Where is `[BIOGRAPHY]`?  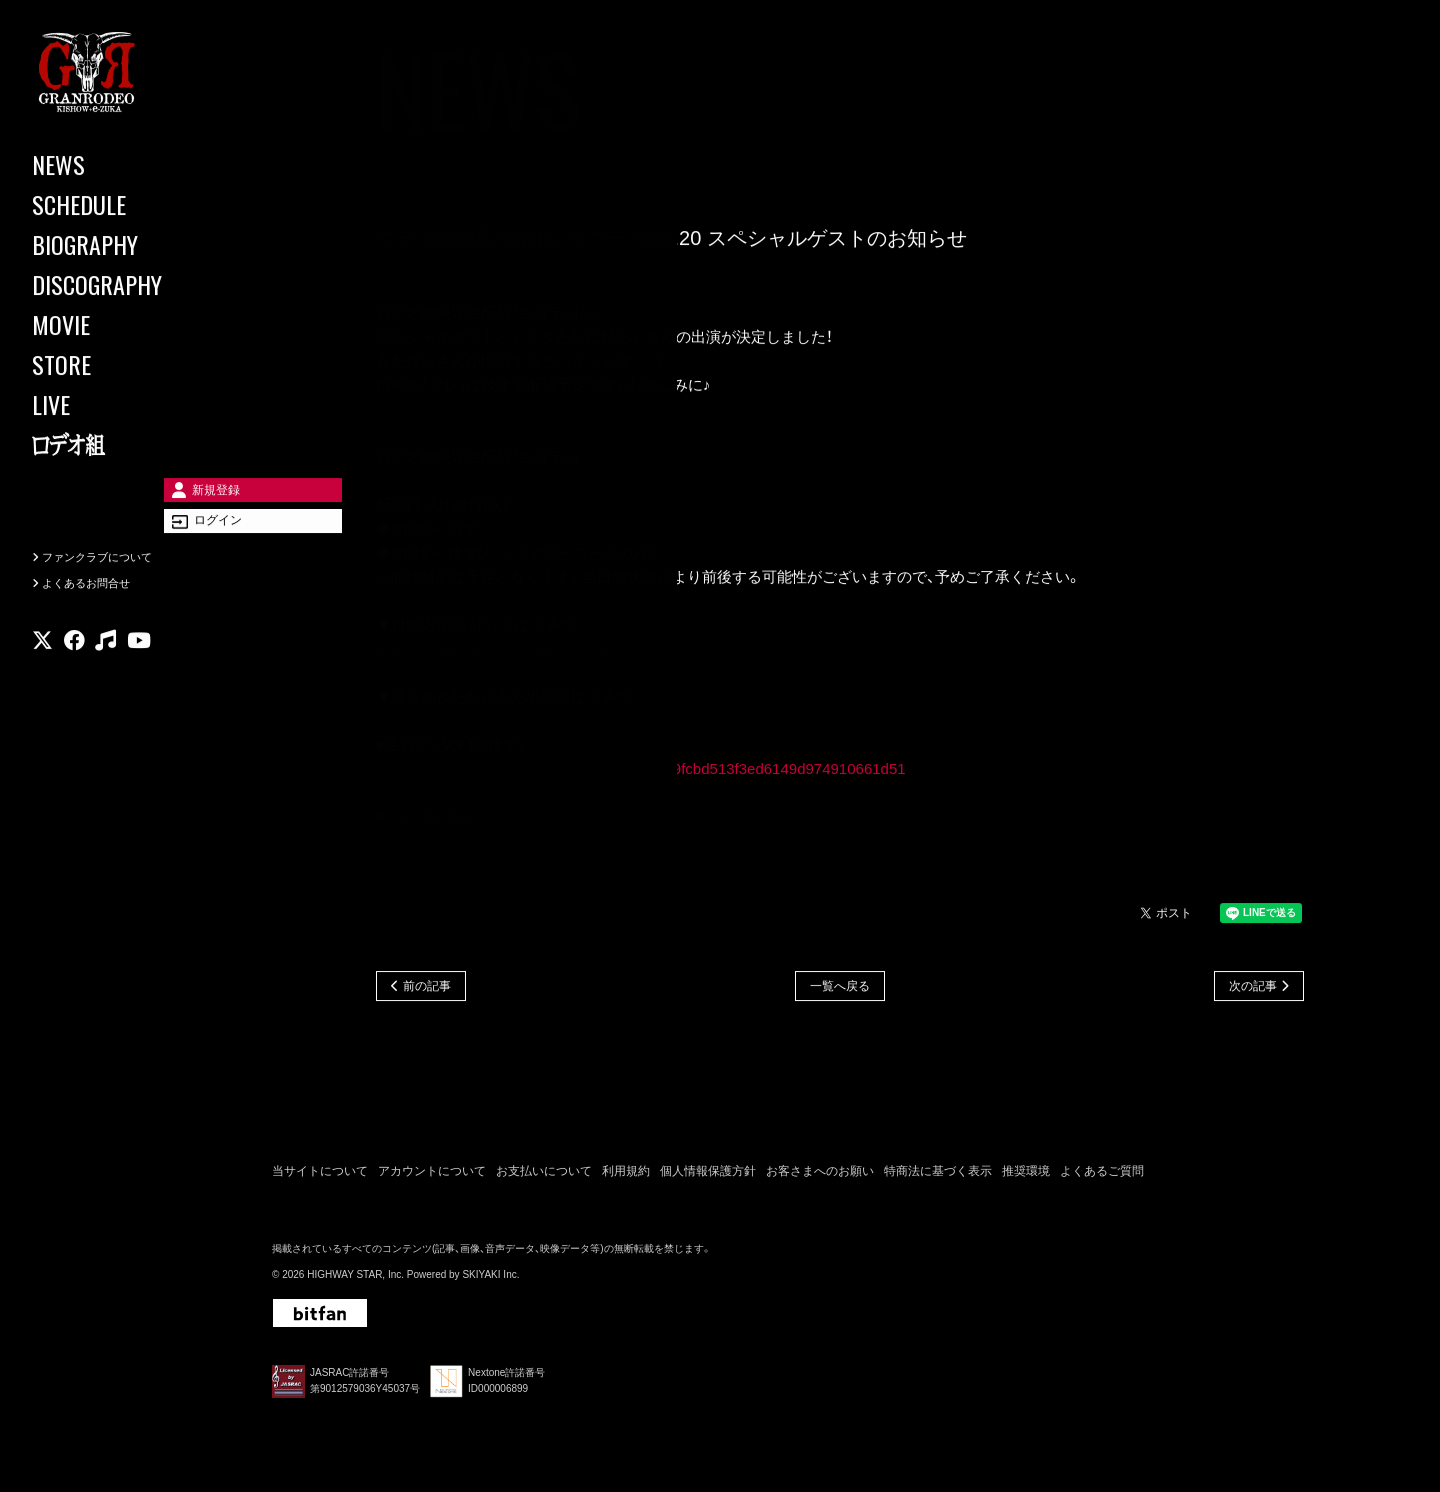 [BIOGRAPHY] is located at coordinates (120, 244).